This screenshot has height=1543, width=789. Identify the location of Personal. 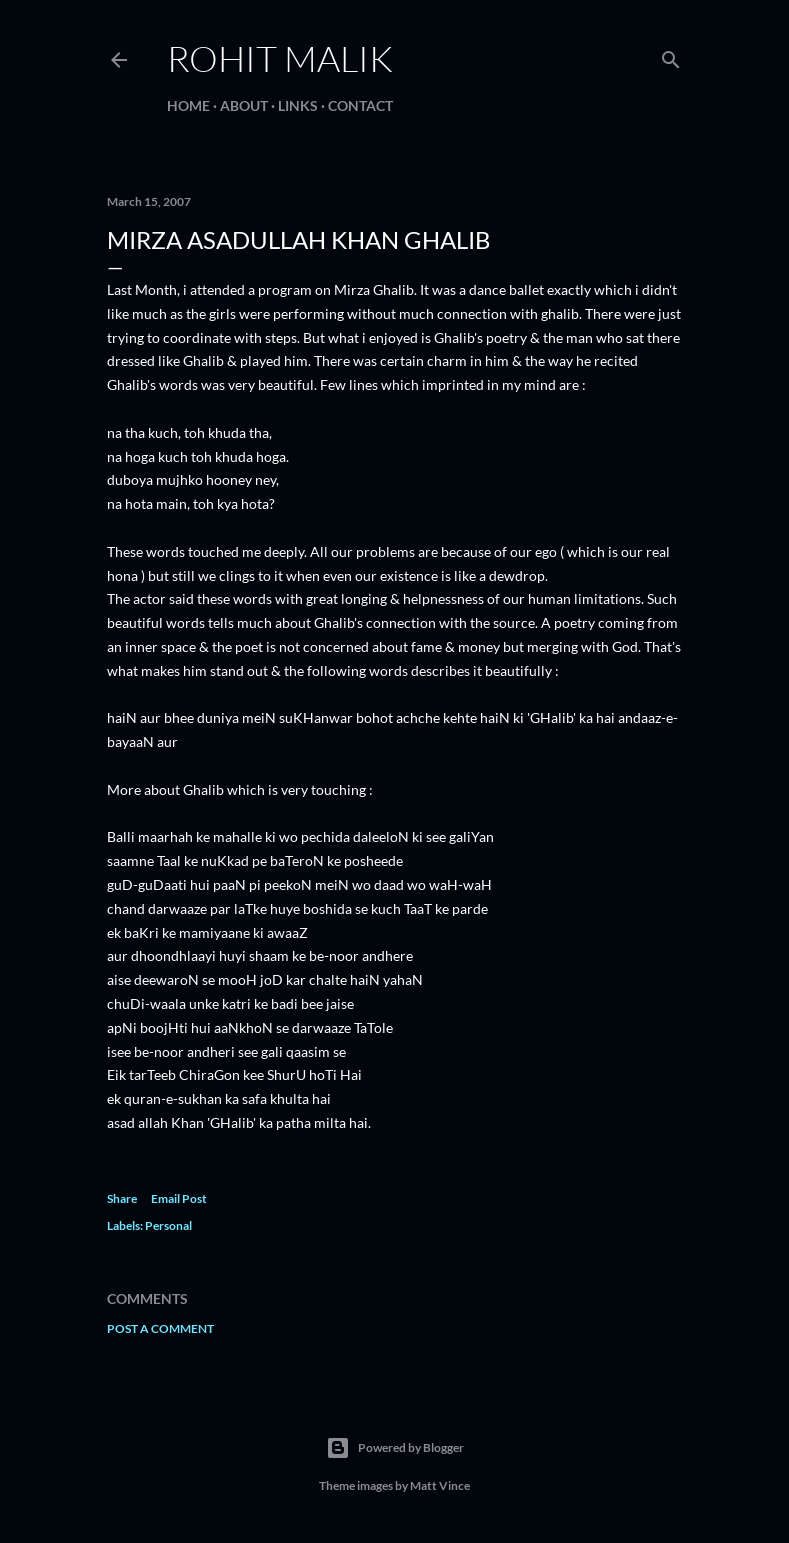
(168, 1225).